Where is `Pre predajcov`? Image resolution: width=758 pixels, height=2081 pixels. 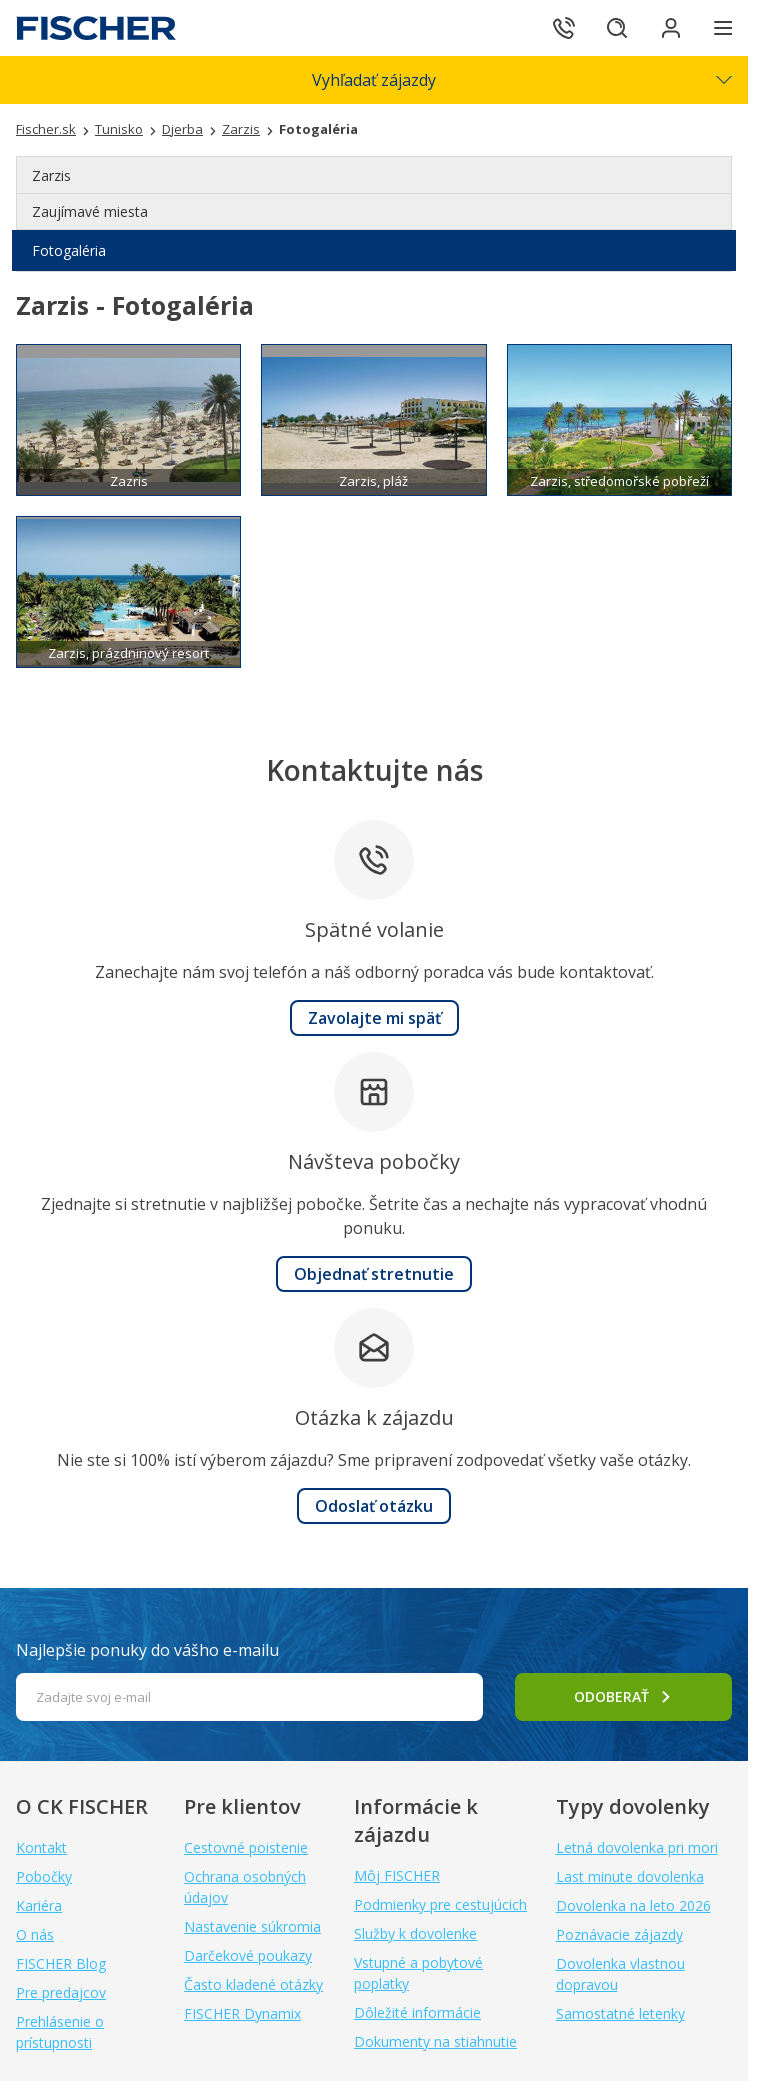
Pre predajcov is located at coordinates (61, 1992).